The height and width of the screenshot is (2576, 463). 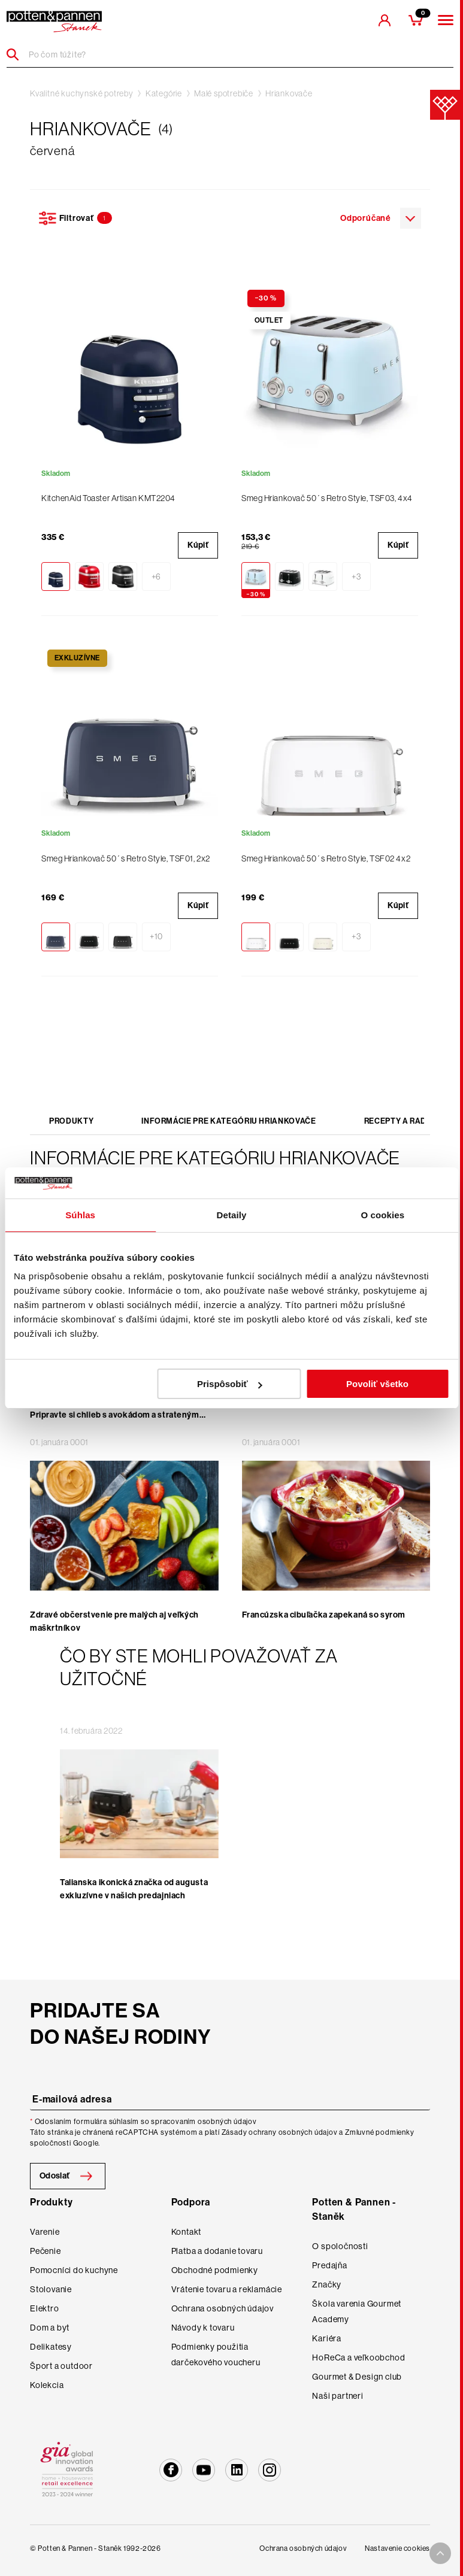 What do you see at coordinates (323, 1615) in the screenshot?
I see `Francúzska cibuľačka zapekaná so syrom` at bounding box center [323, 1615].